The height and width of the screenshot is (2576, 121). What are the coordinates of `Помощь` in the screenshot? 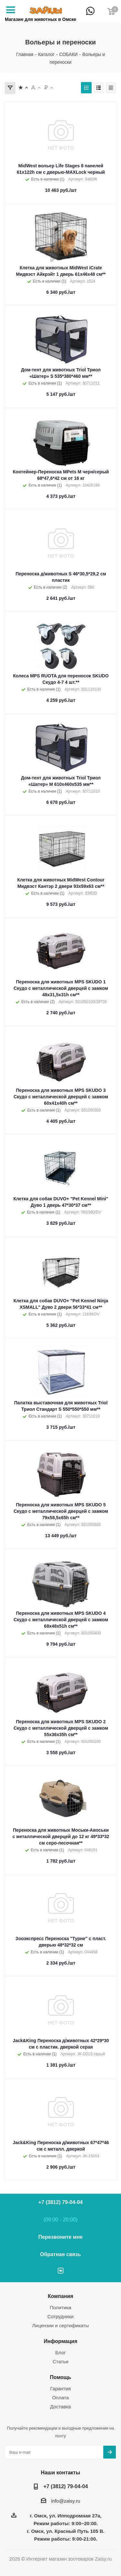 It's located at (60, 2377).